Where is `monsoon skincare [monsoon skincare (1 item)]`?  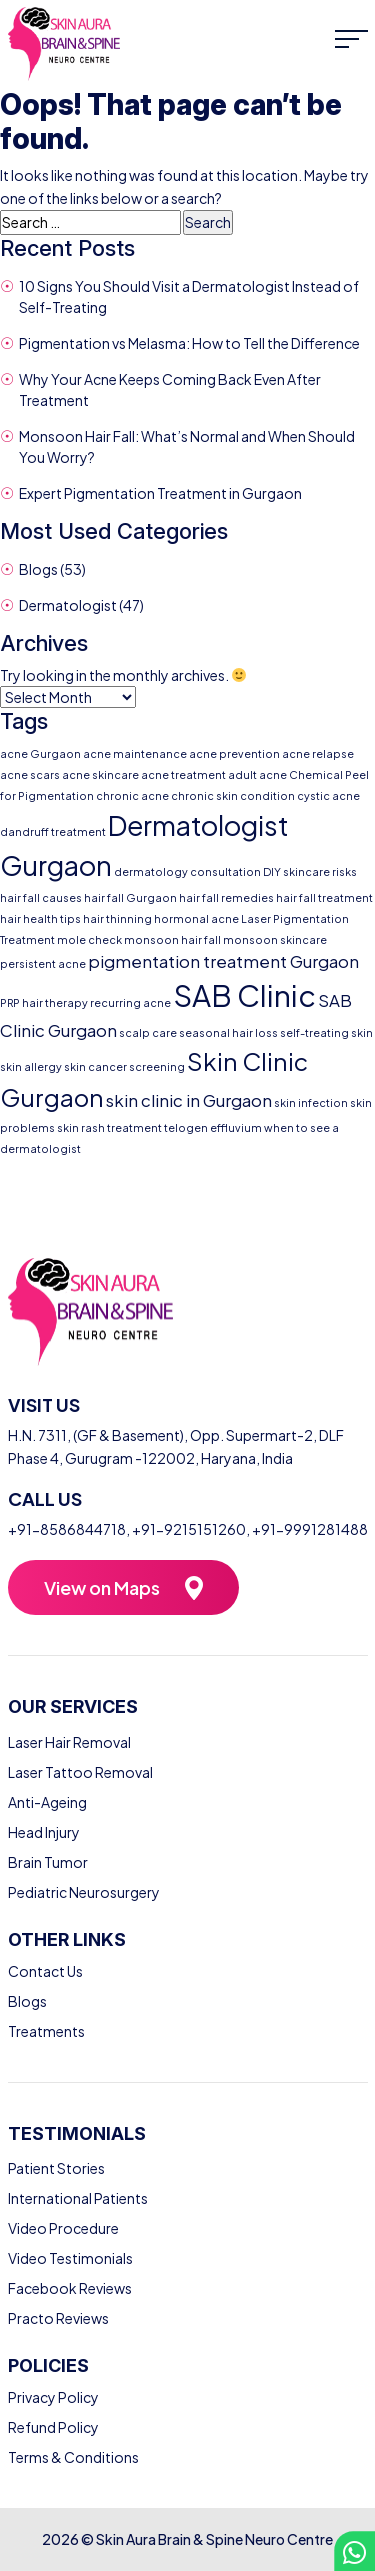
monsoon skincare [monsoon skincare (1 item)] is located at coordinates (275, 939).